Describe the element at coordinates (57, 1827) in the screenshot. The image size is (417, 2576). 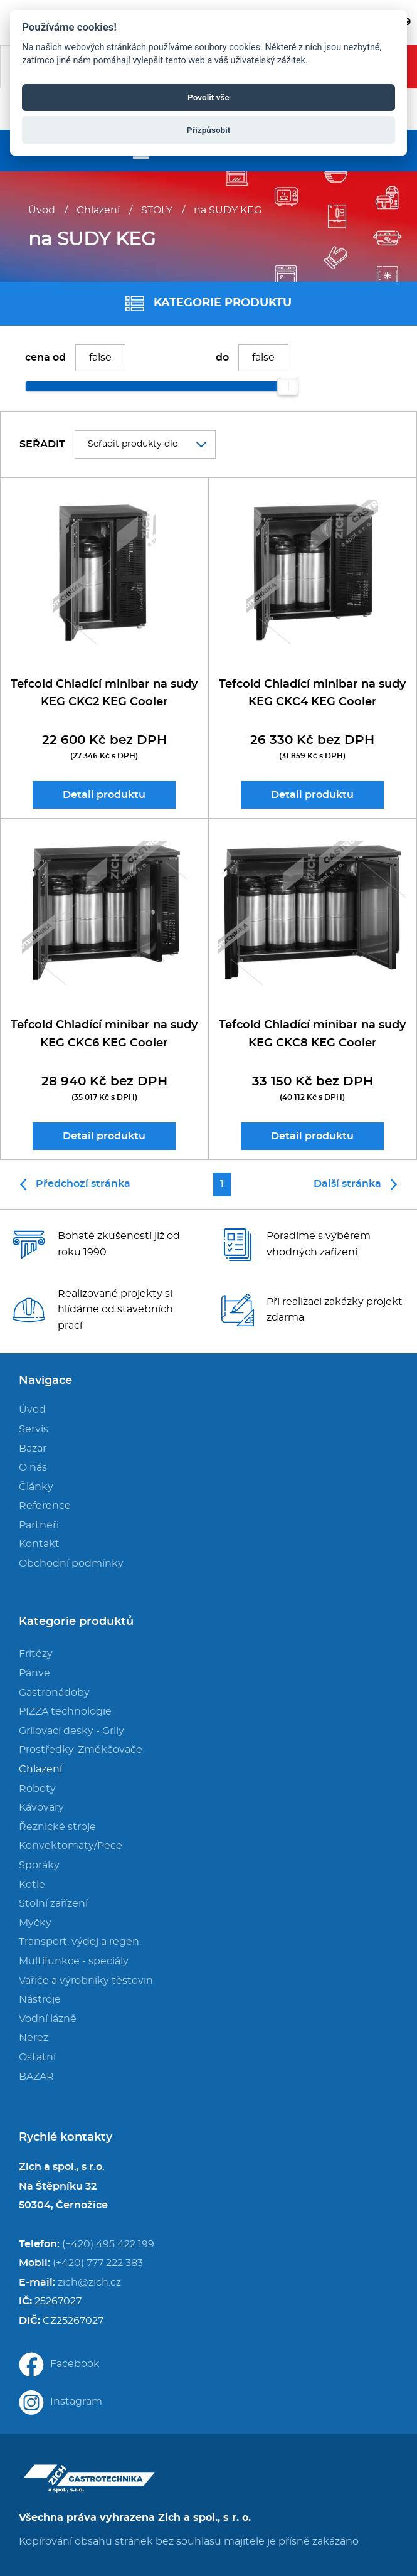
I see `Řeznické stroje` at that location.